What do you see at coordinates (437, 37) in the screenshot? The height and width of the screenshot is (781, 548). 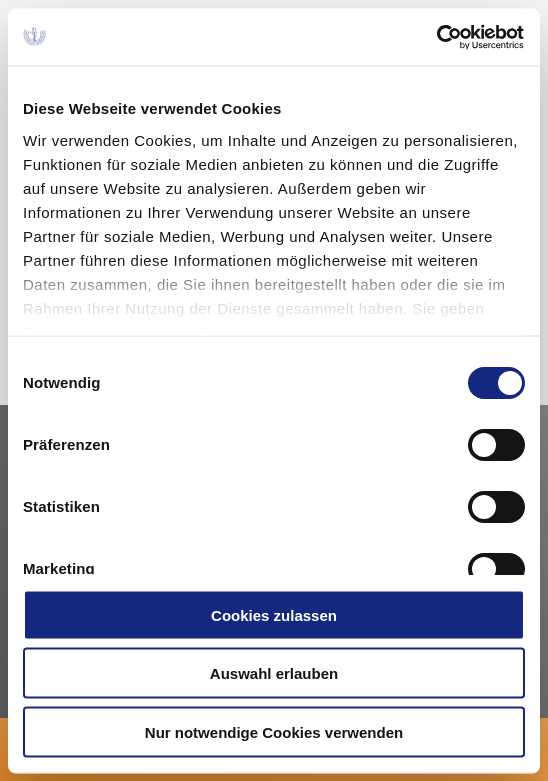 I see `[Cookiebot von Usercentrics - öffnet in einem neuen Fenster]` at bounding box center [437, 37].